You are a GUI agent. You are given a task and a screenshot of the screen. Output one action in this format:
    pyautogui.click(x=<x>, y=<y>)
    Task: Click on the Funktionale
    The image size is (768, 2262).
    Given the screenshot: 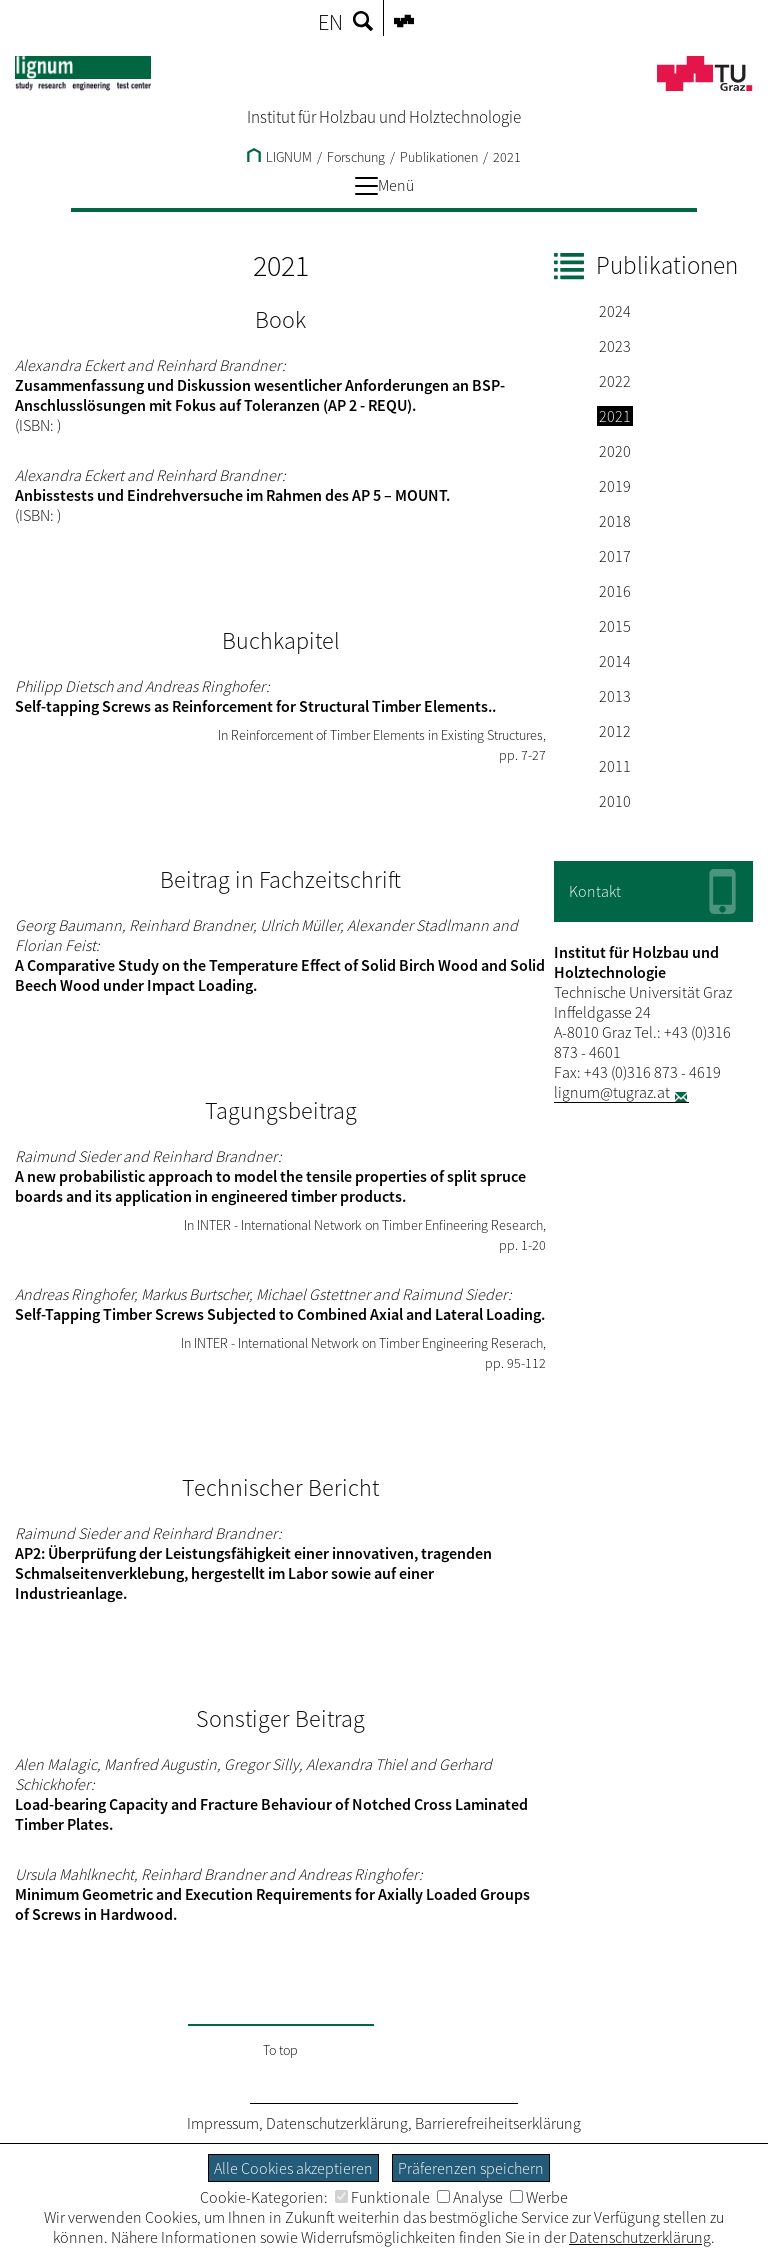 What is the action you would take?
    pyautogui.click(x=382, y=2197)
    